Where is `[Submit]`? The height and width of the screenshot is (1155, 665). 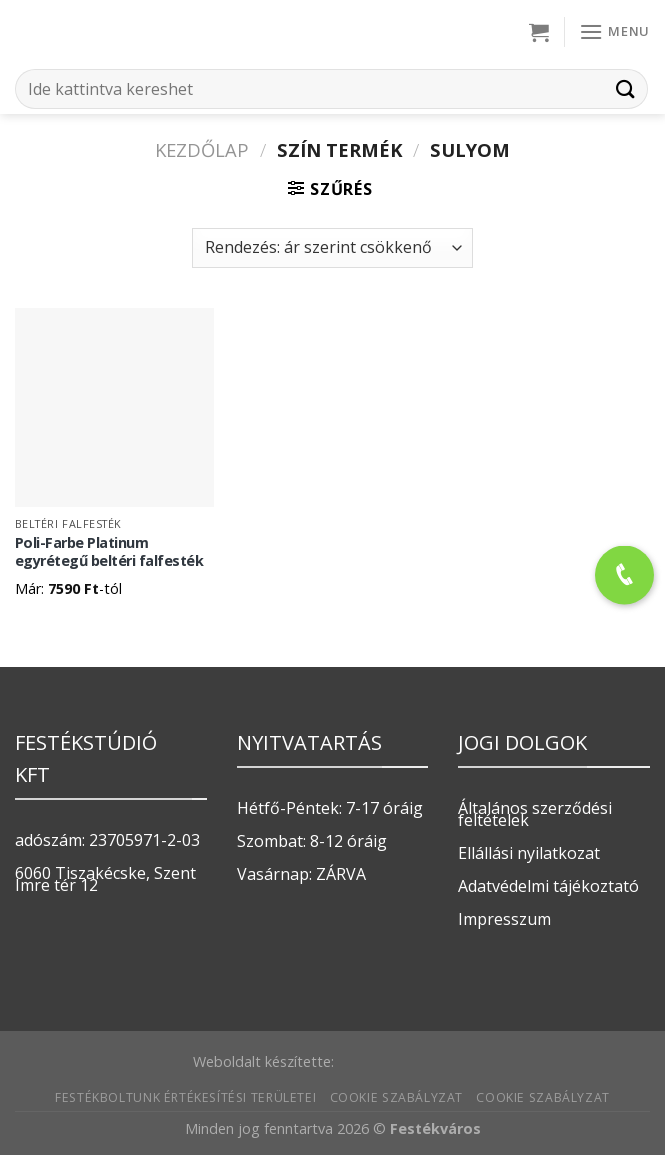
[Submit] is located at coordinates (626, 88).